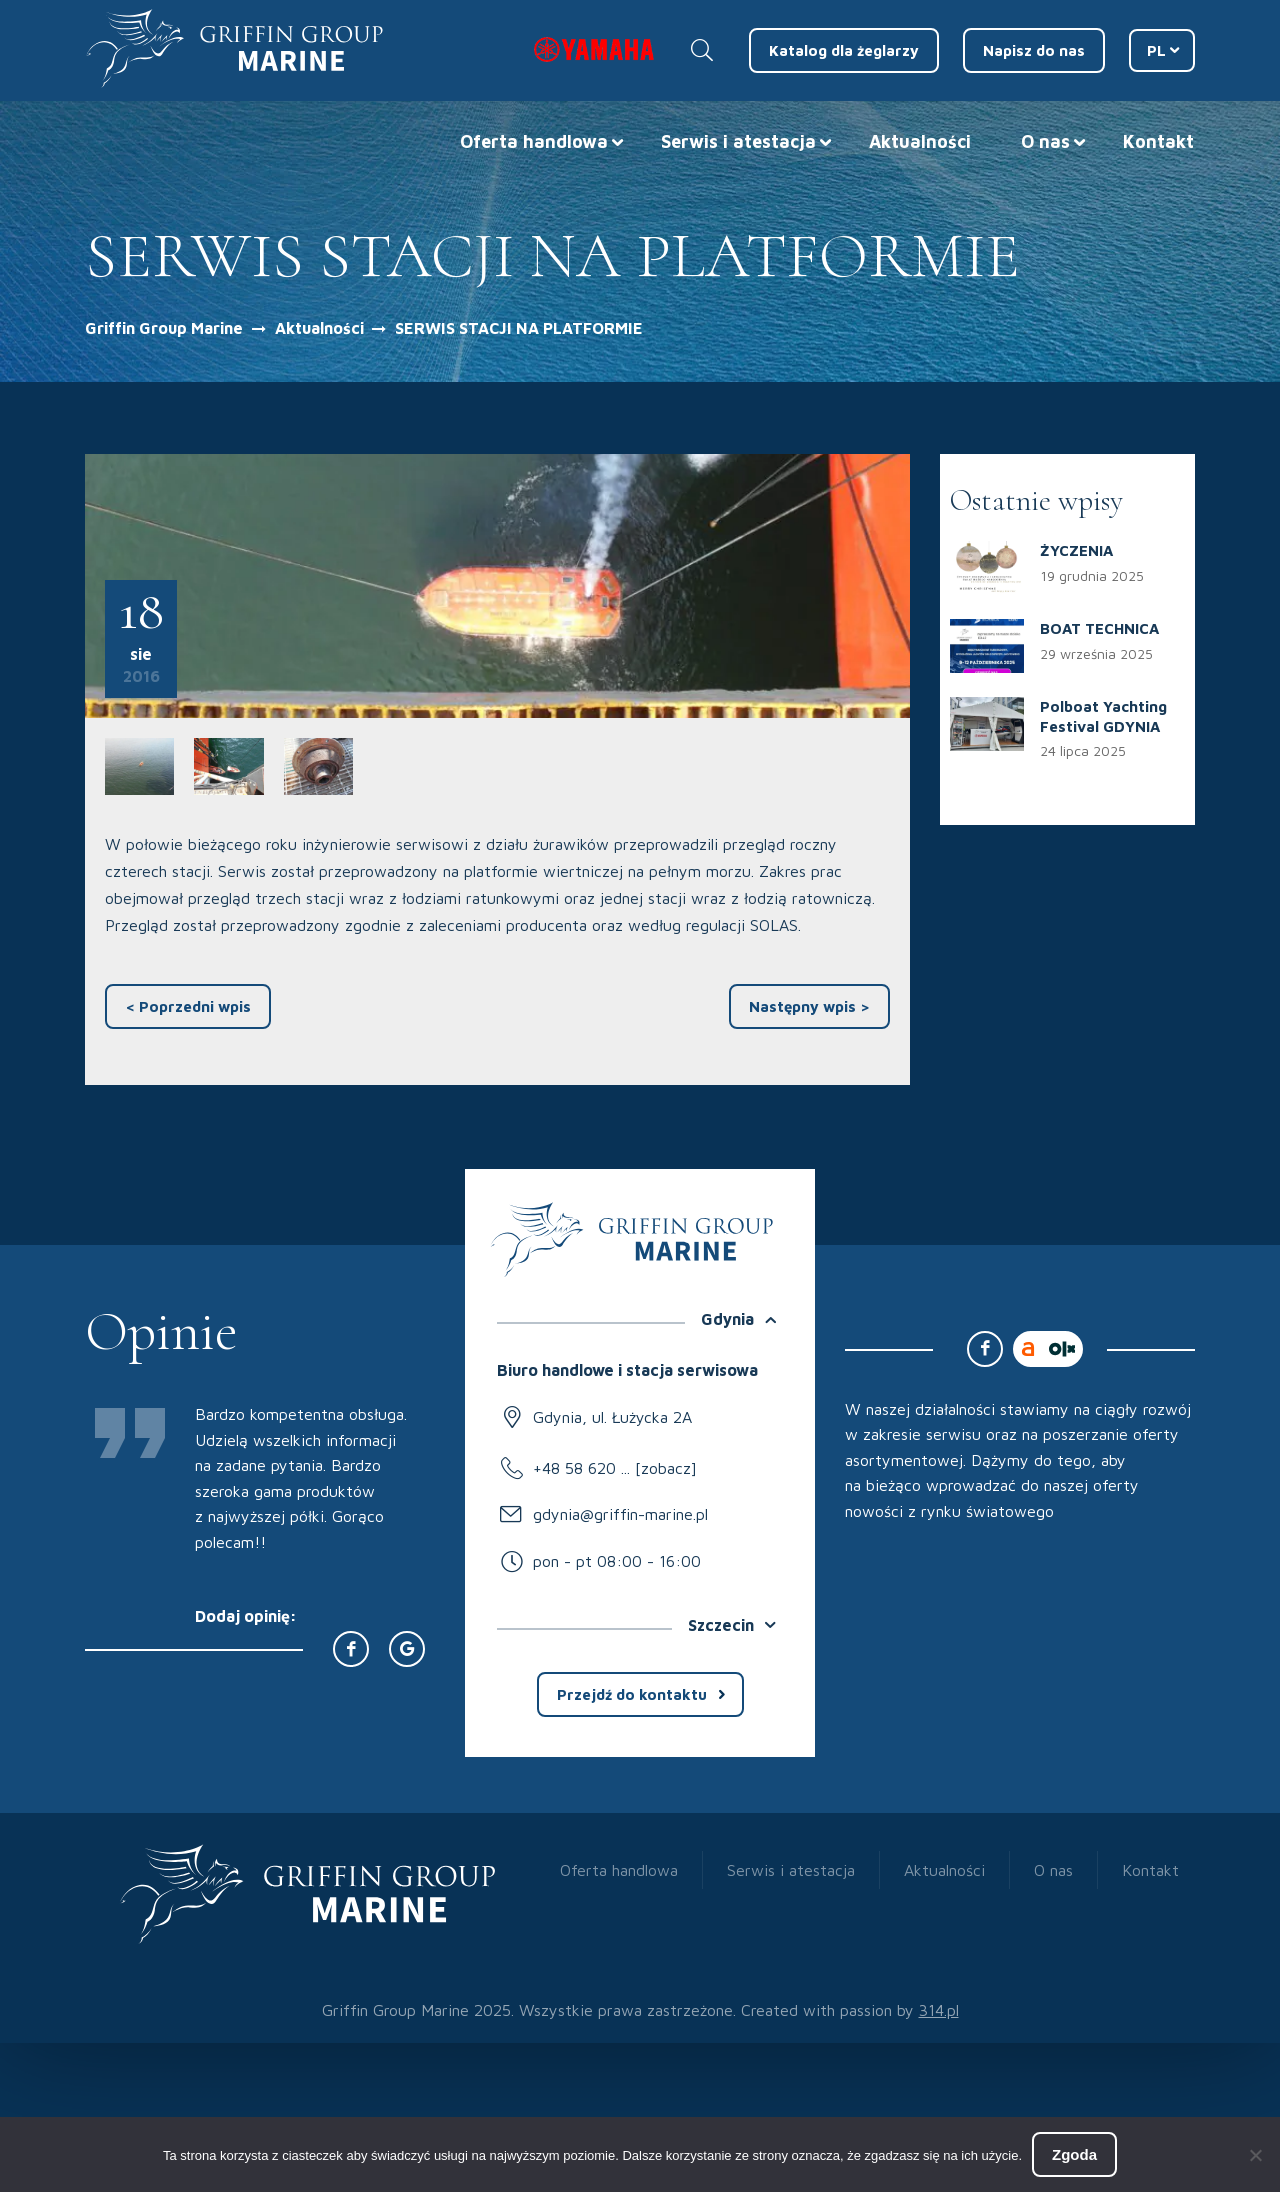 Image resolution: width=1280 pixels, height=2192 pixels. What do you see at coordinates (1045, 141) in the screenshot?
I see `O nas` at bounding box center [1045, 141].